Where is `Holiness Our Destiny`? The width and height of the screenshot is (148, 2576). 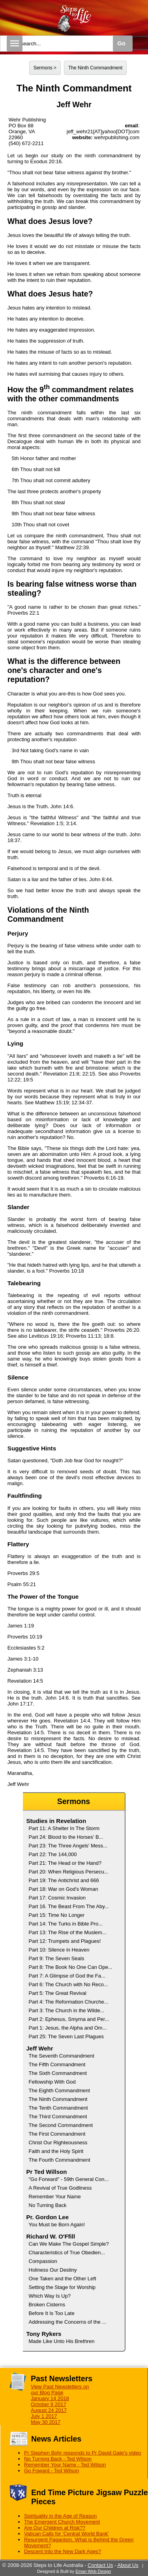 Holiness Our Destiny is located at coordinates (53, 2270).